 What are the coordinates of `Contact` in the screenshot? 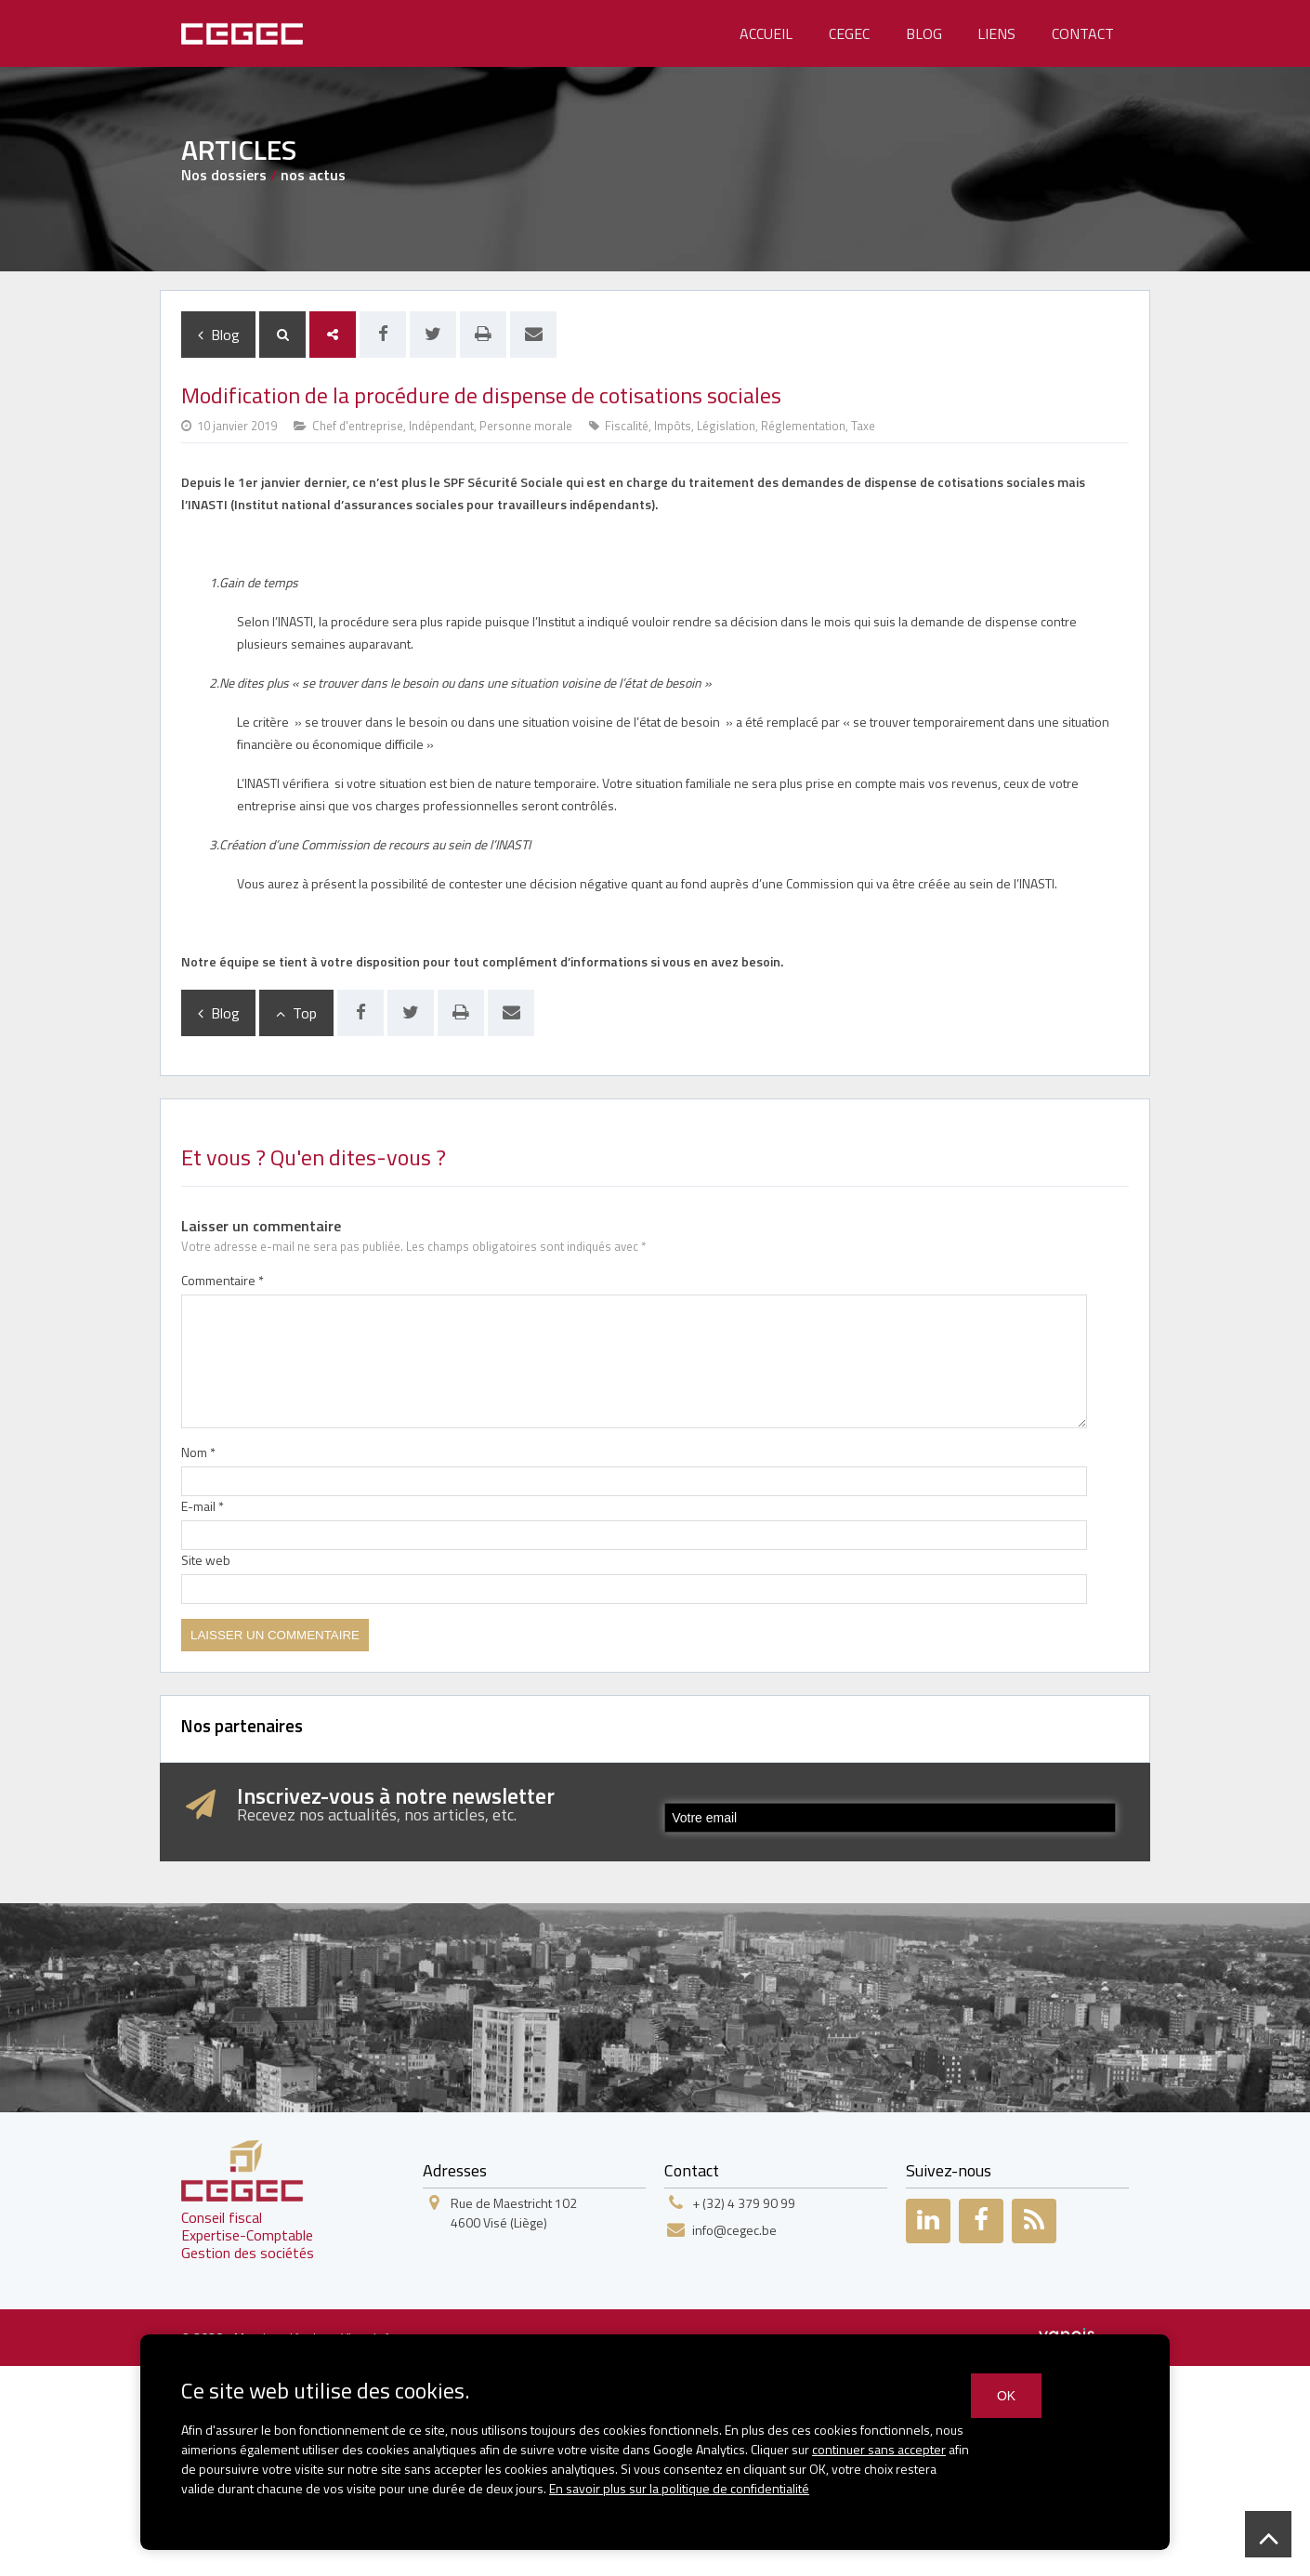 It's located at (1083, 33).